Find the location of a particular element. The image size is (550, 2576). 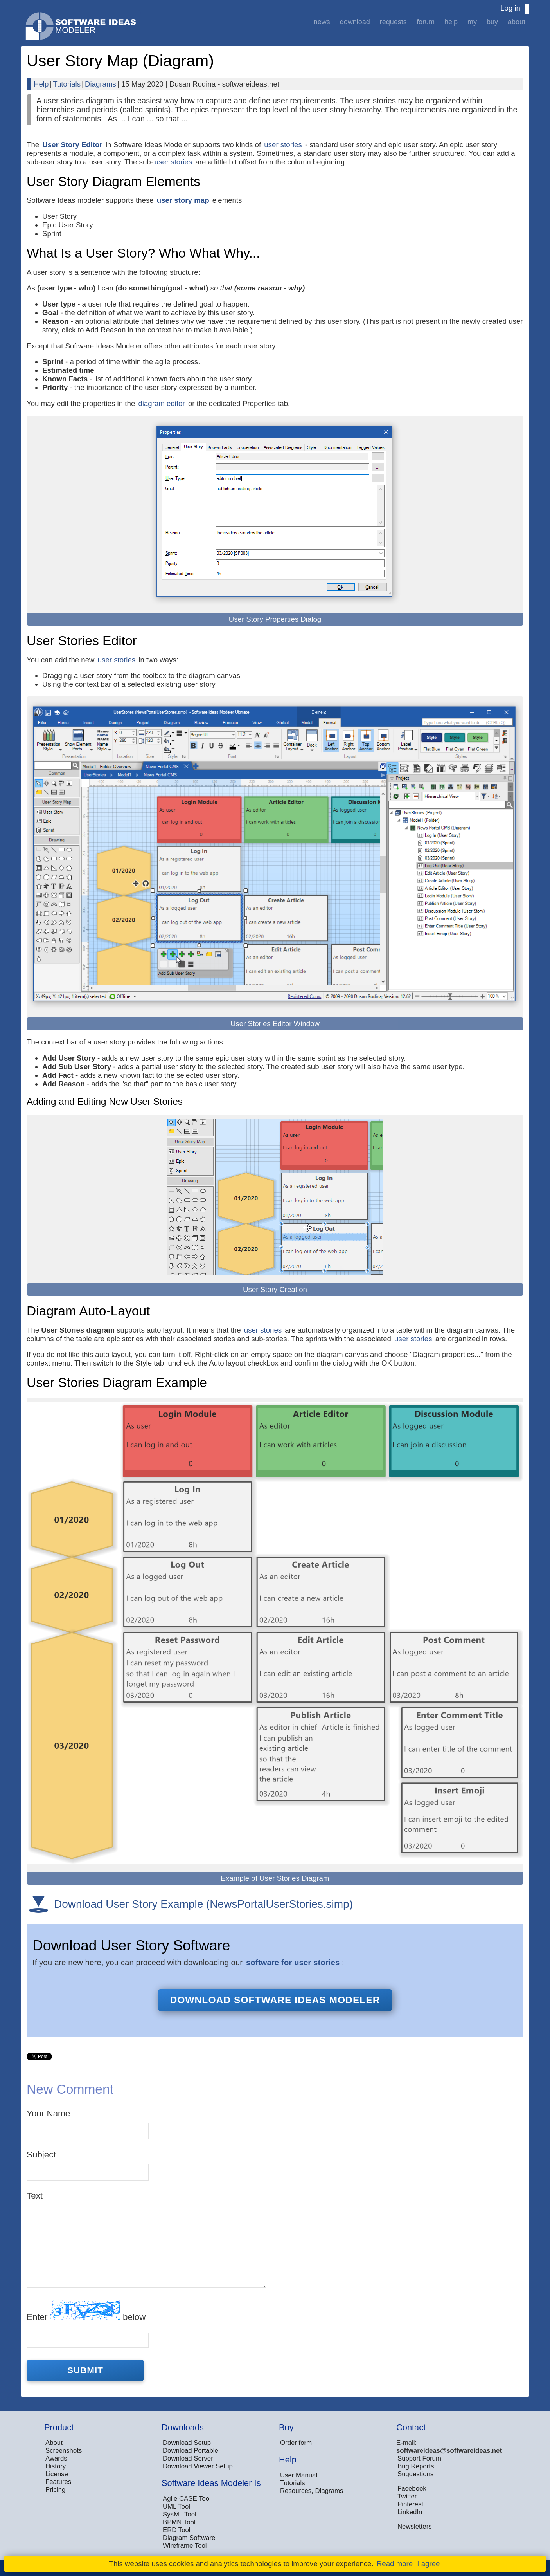

Download Viewer Setup is located at coordinates (198, 2466).